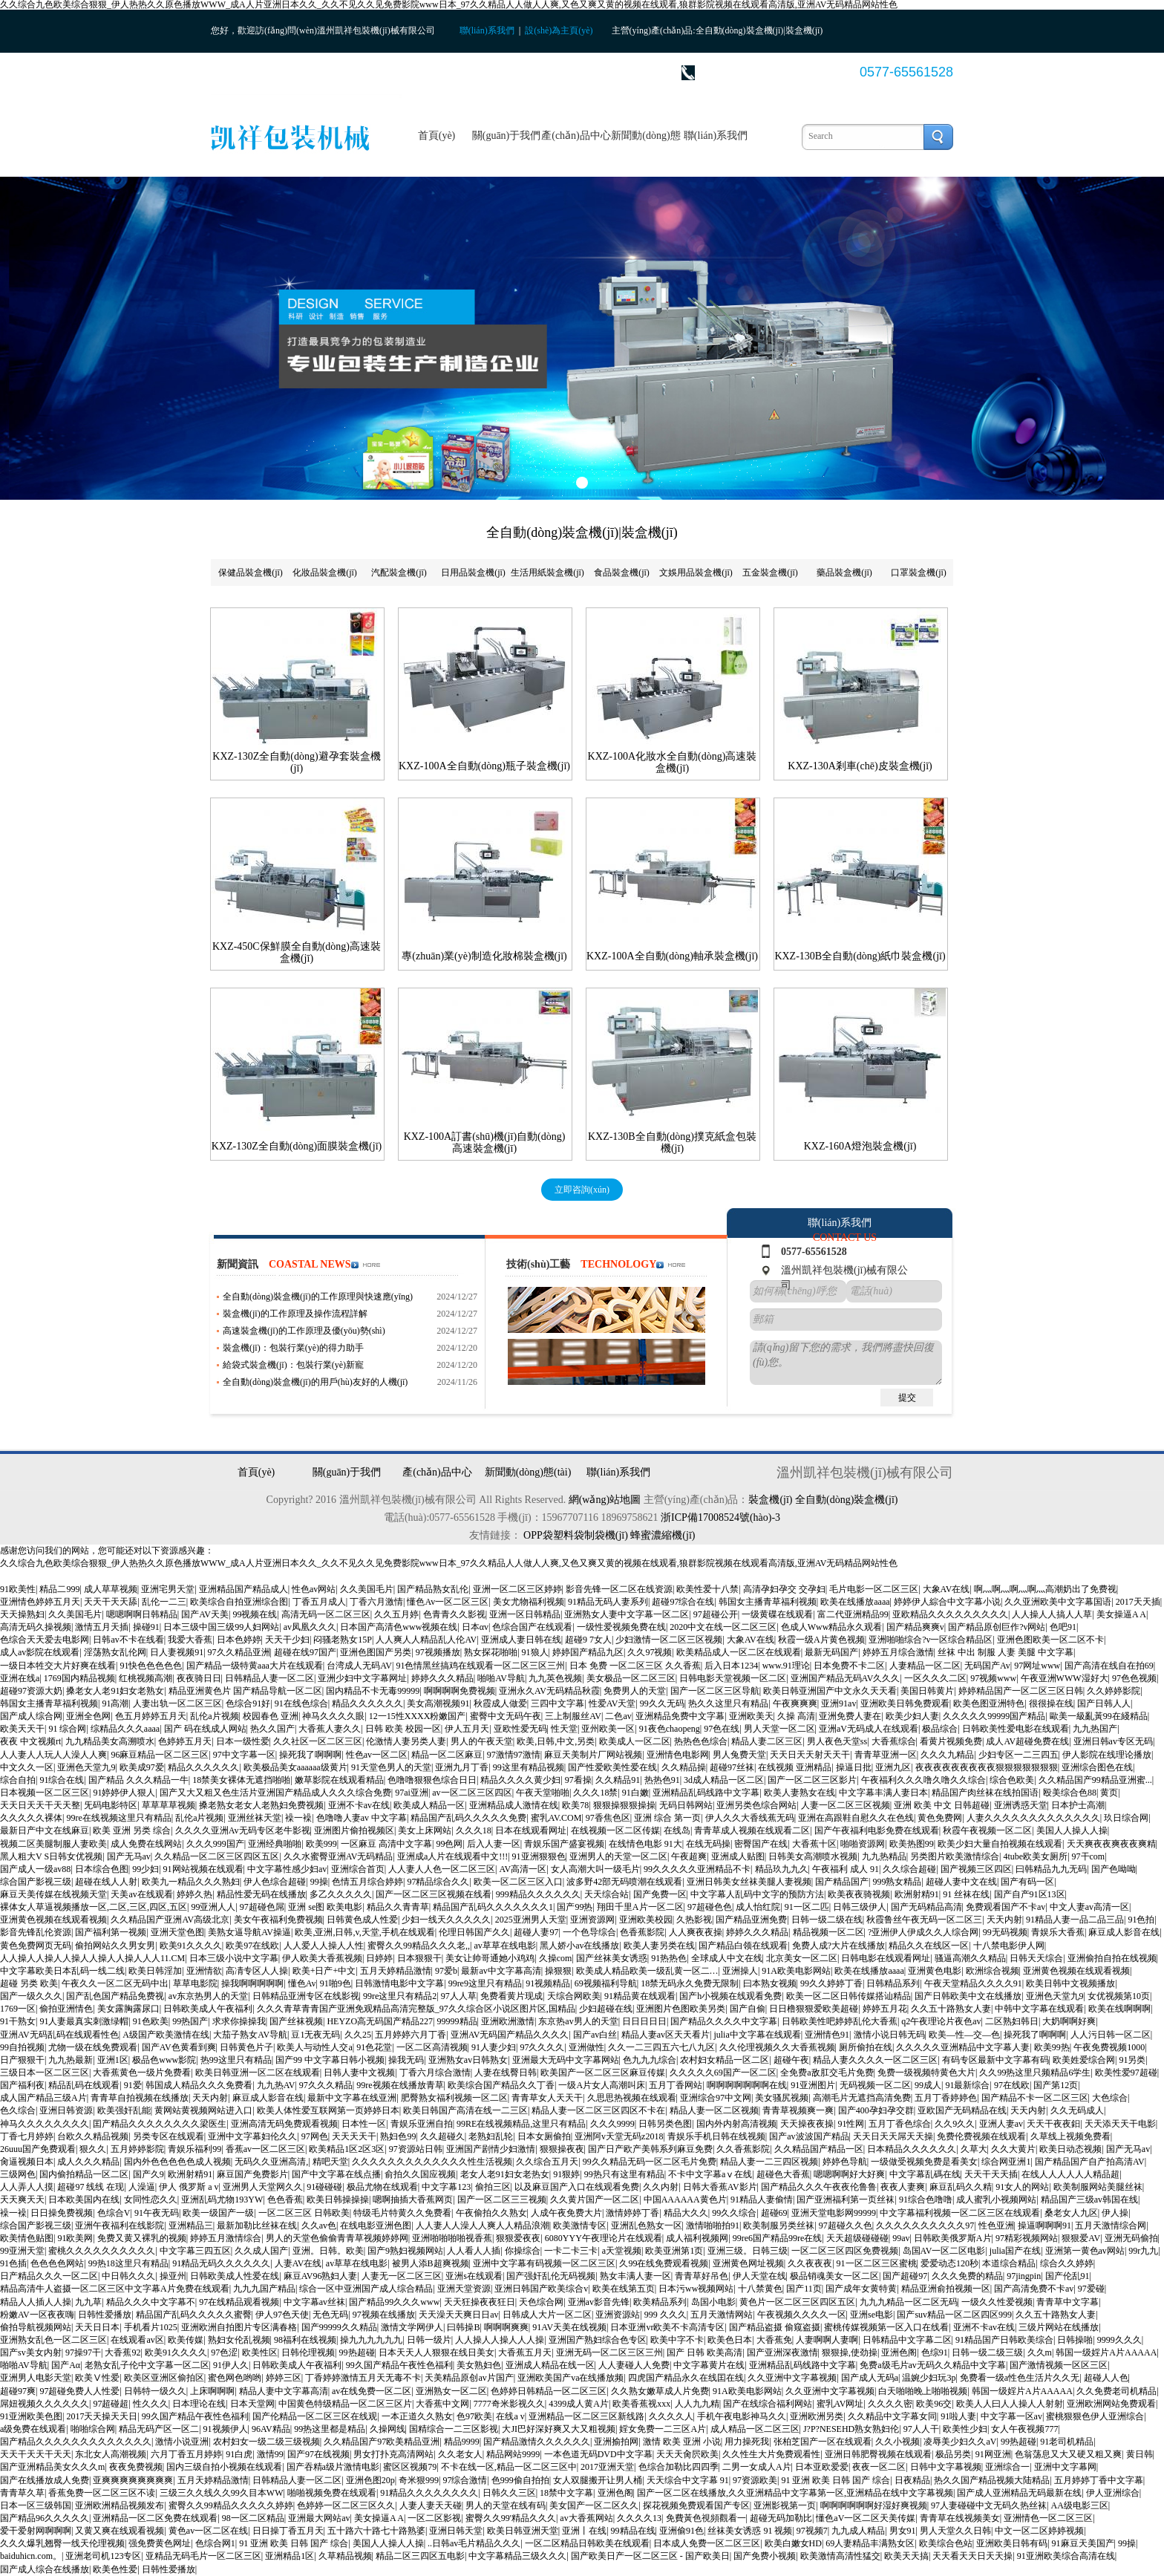  I want to click on 美女操逼A A, so click(1121, 1614).